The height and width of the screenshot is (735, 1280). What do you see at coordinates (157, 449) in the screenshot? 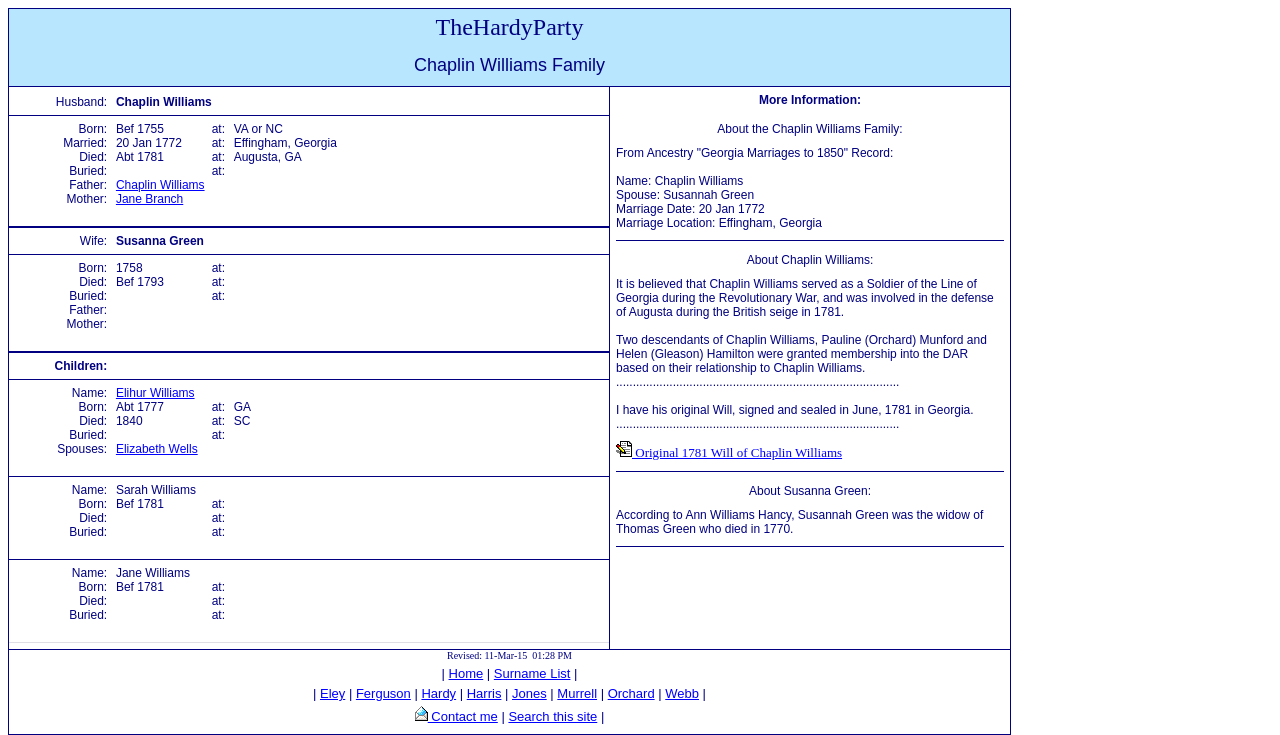
I see `Elizabeth Wells` at bounding box center [157, 449].